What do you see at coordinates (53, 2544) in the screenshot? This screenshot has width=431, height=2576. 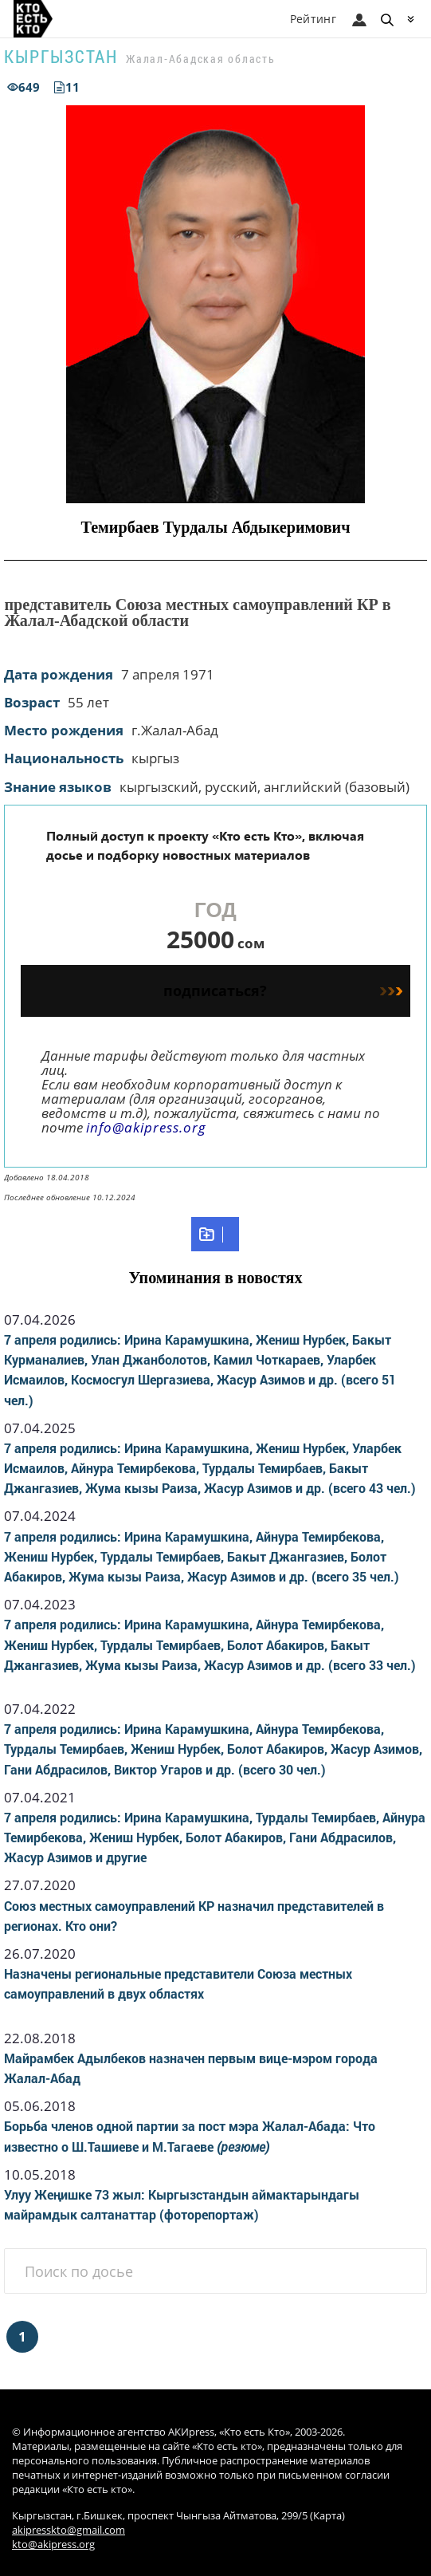 I see `kto@akipress.org` at bounding box center [53, 2544].